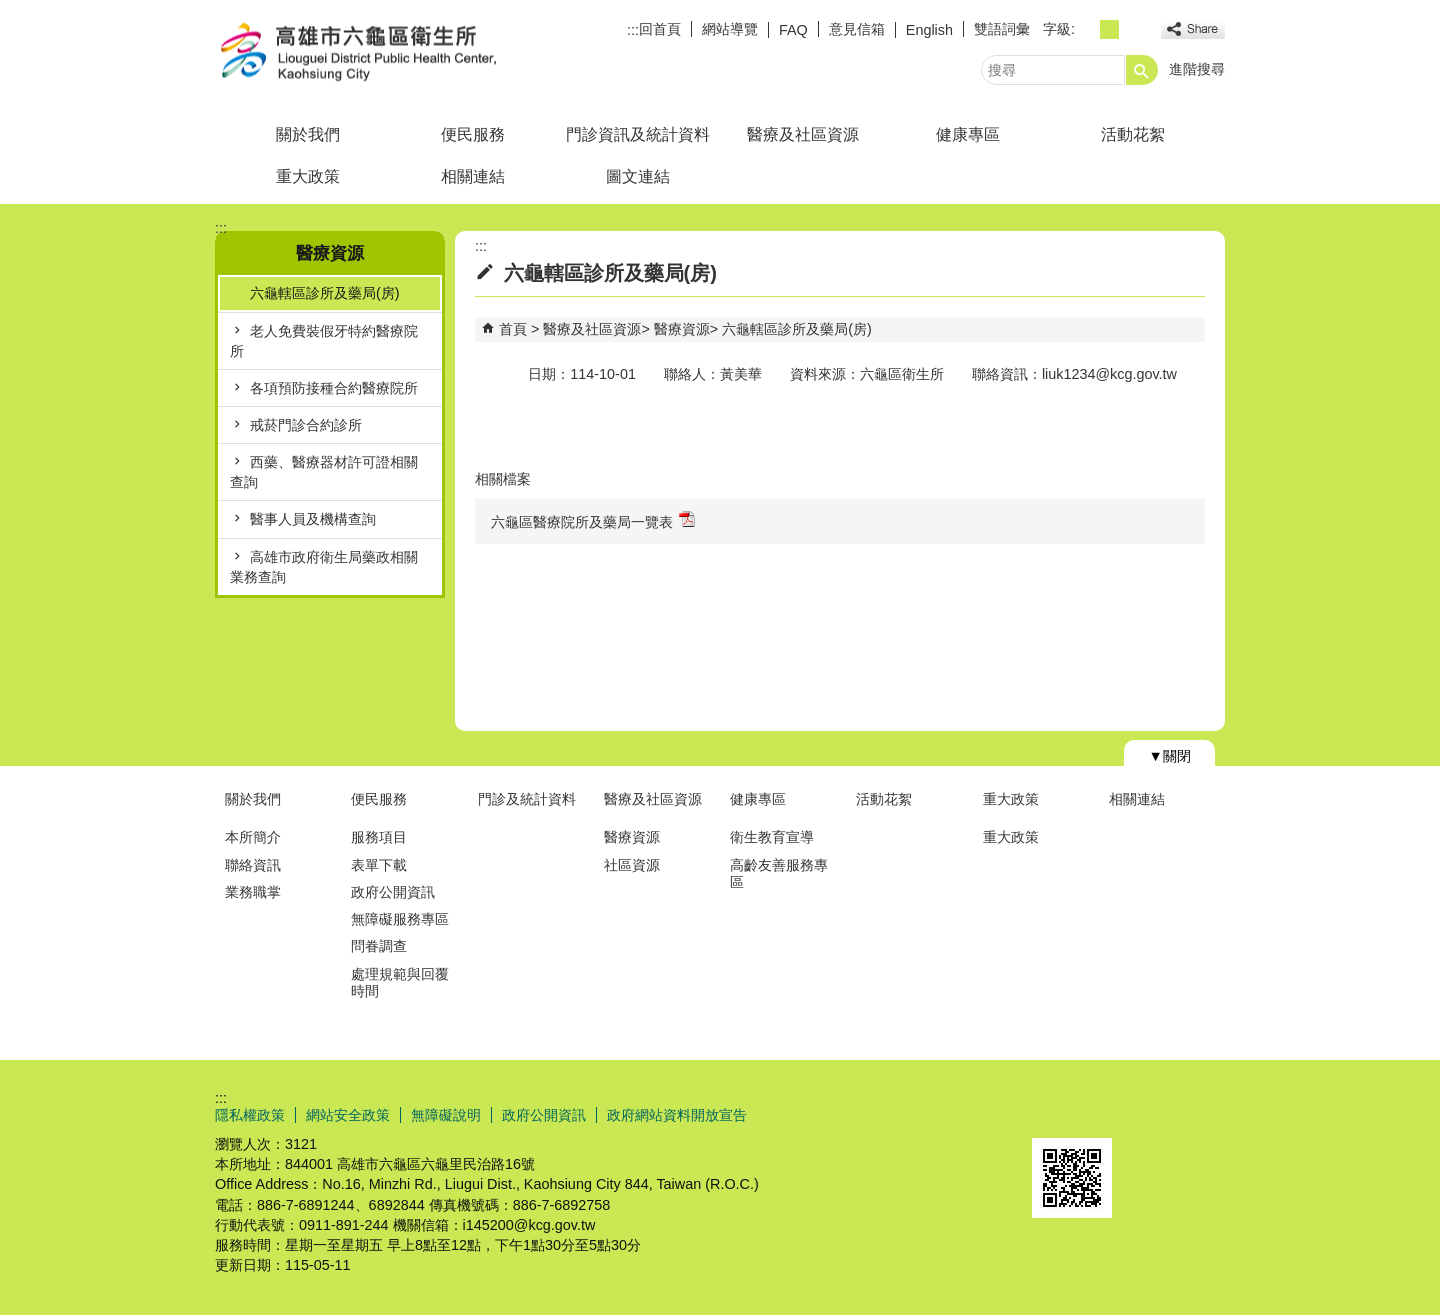  Describe the element at coordinates (513, 329) in the screenshot. I see `首頁` at that location.